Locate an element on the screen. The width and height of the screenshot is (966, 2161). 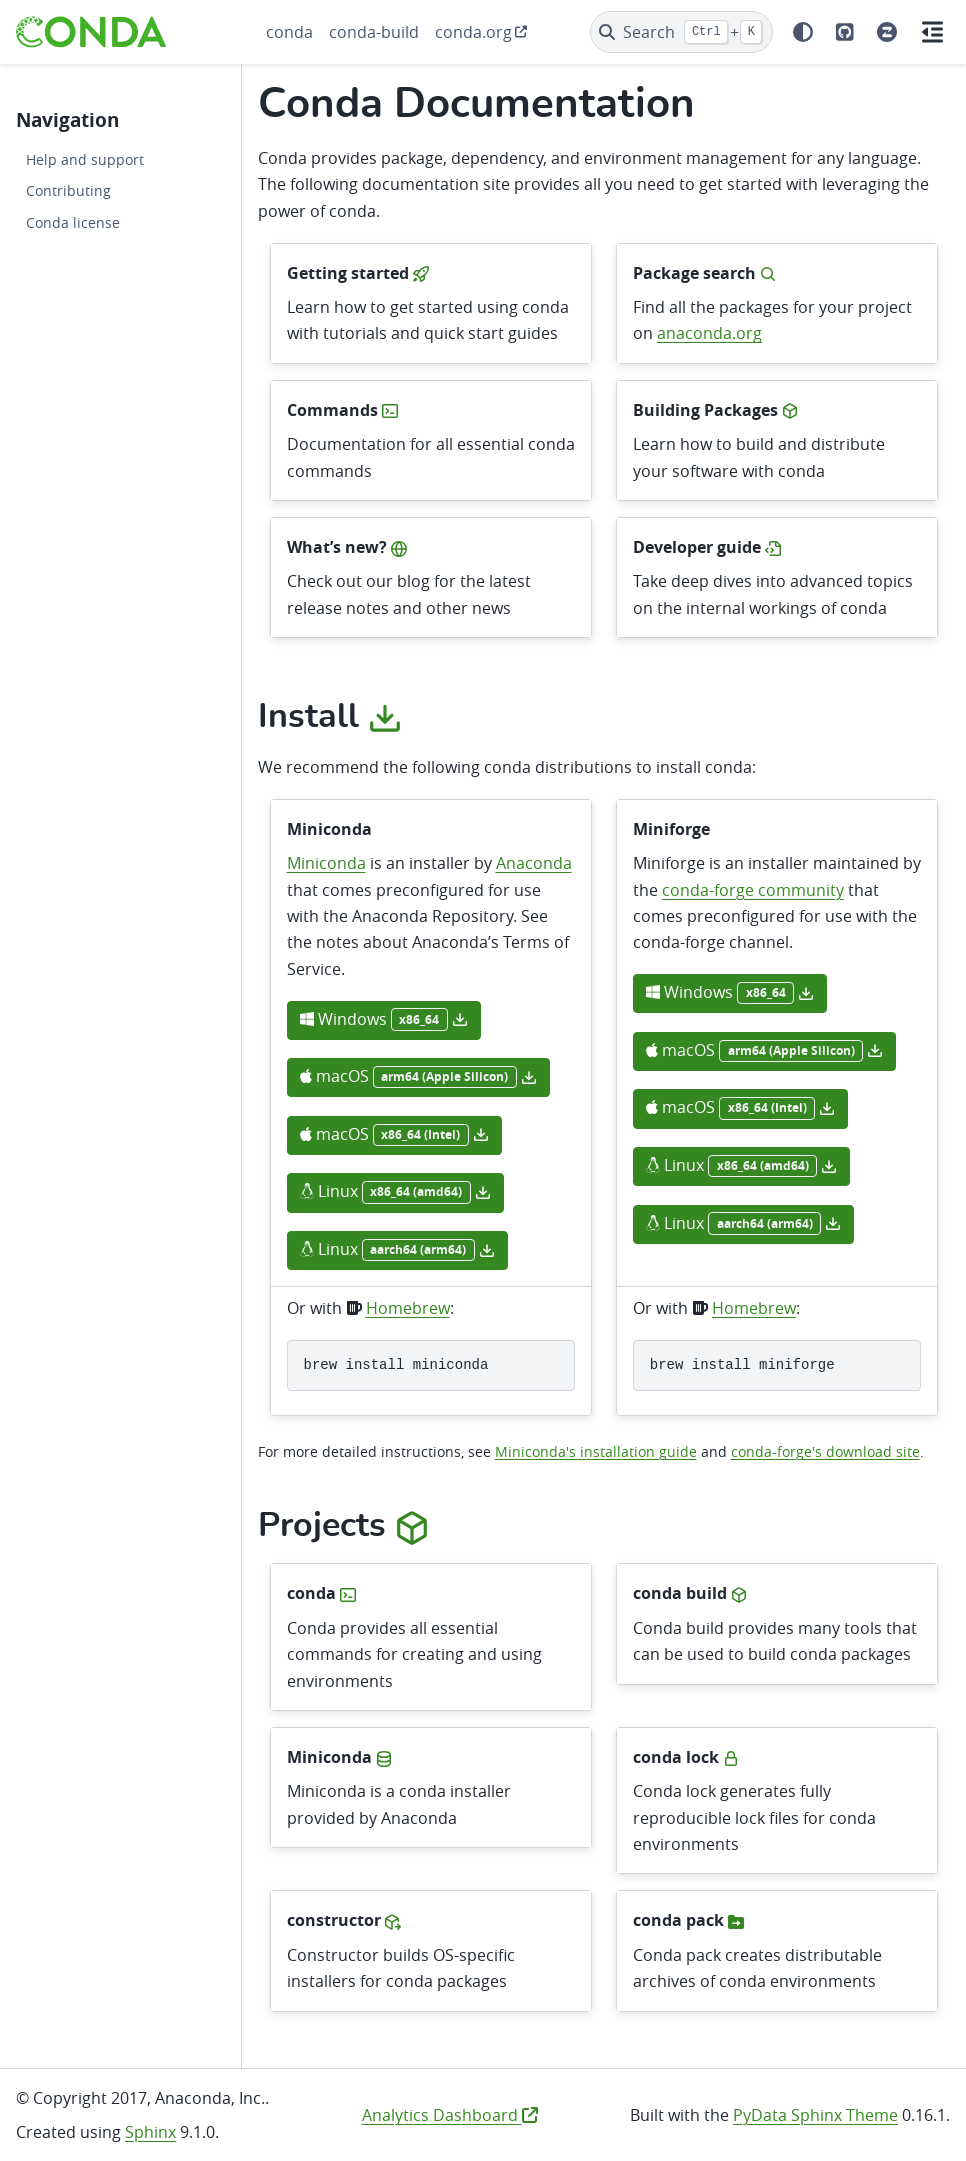
[Search] is located at coordinates (681, 32).